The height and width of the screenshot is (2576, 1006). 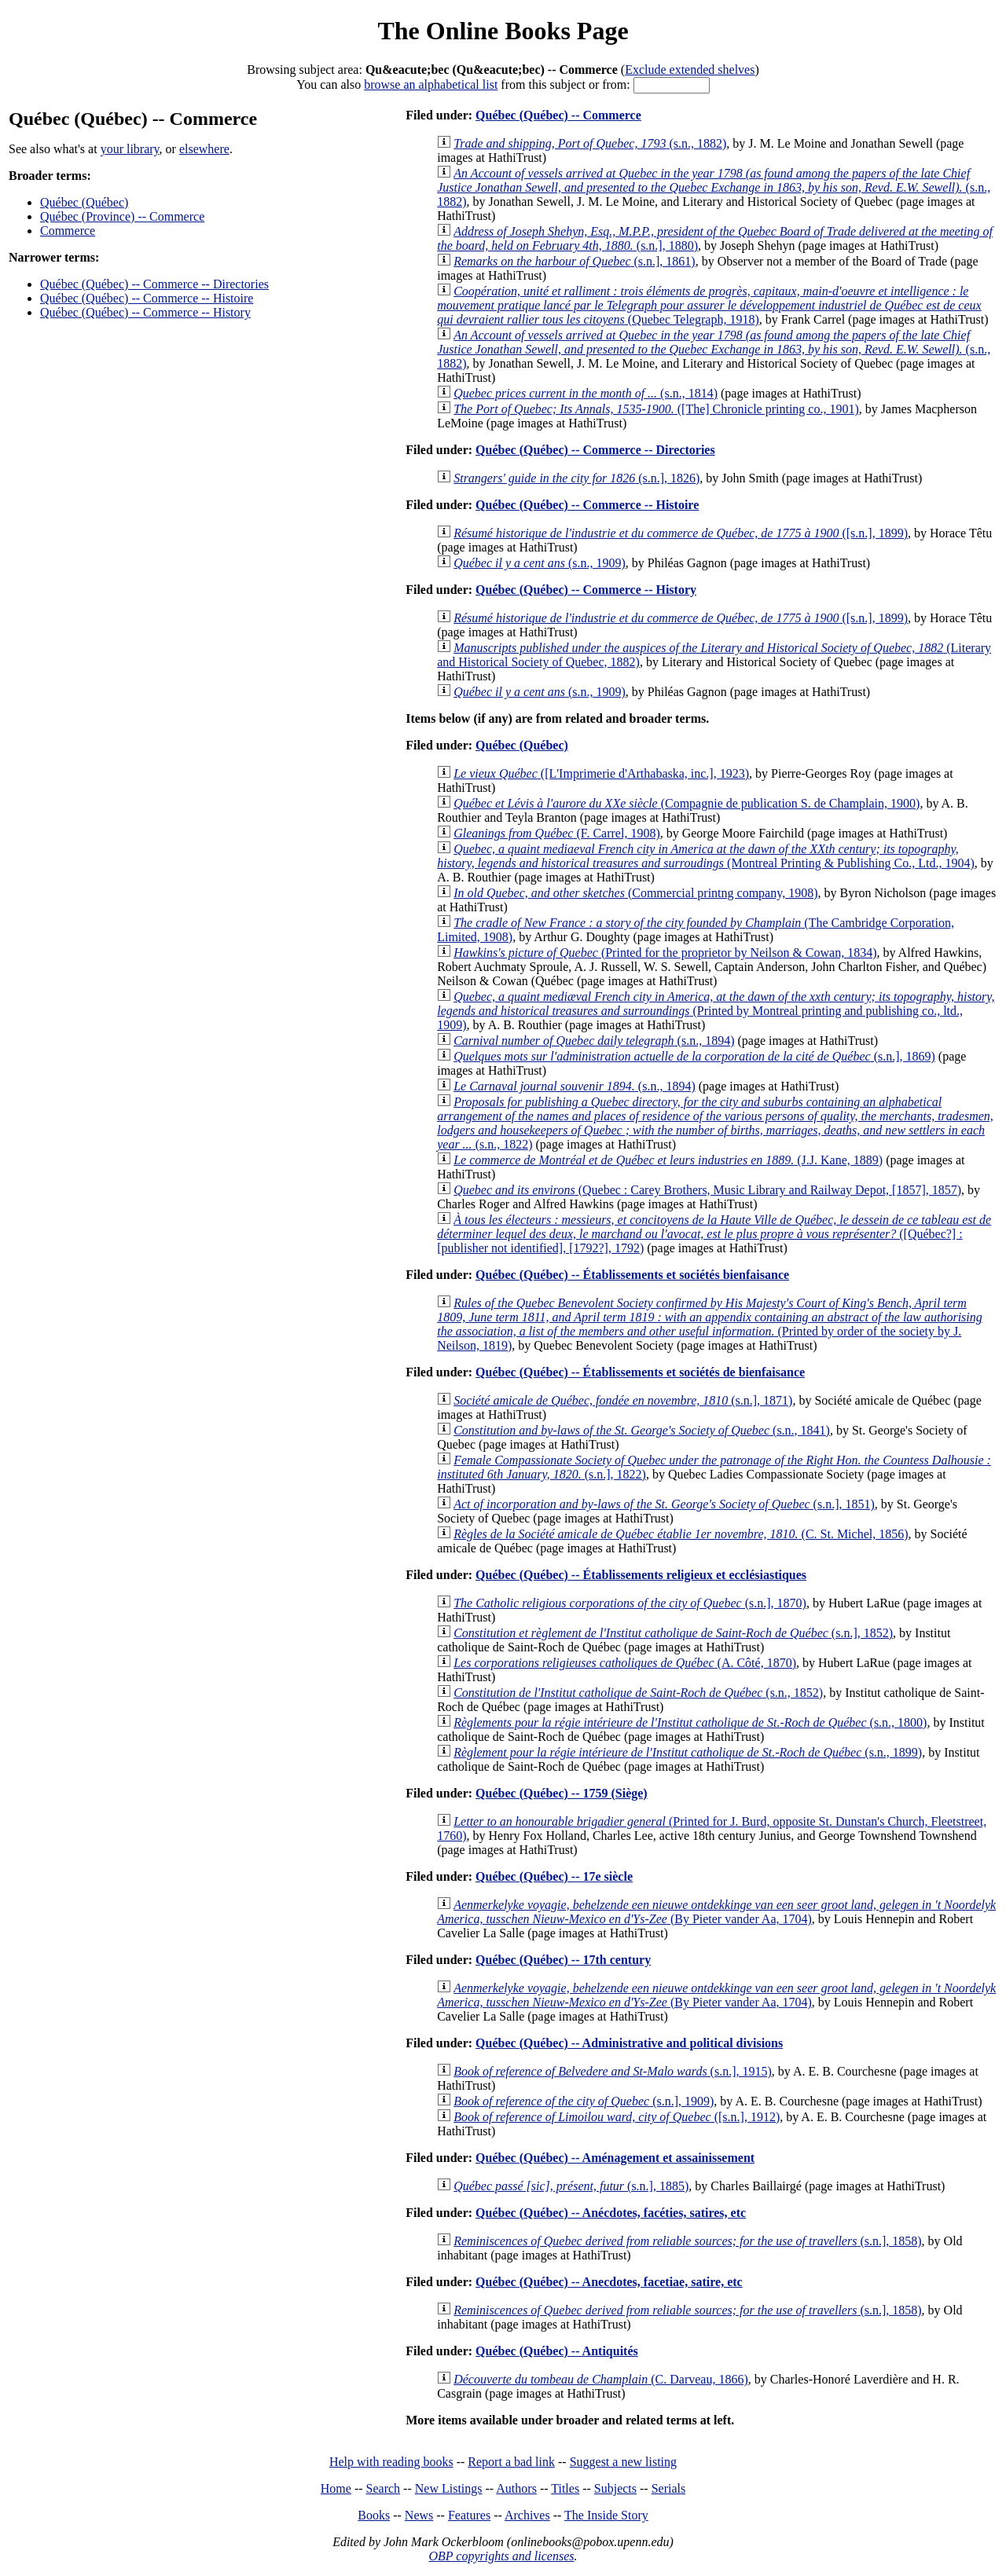 I want to click on (s.n., 1899), so click(x=687, y=1752).